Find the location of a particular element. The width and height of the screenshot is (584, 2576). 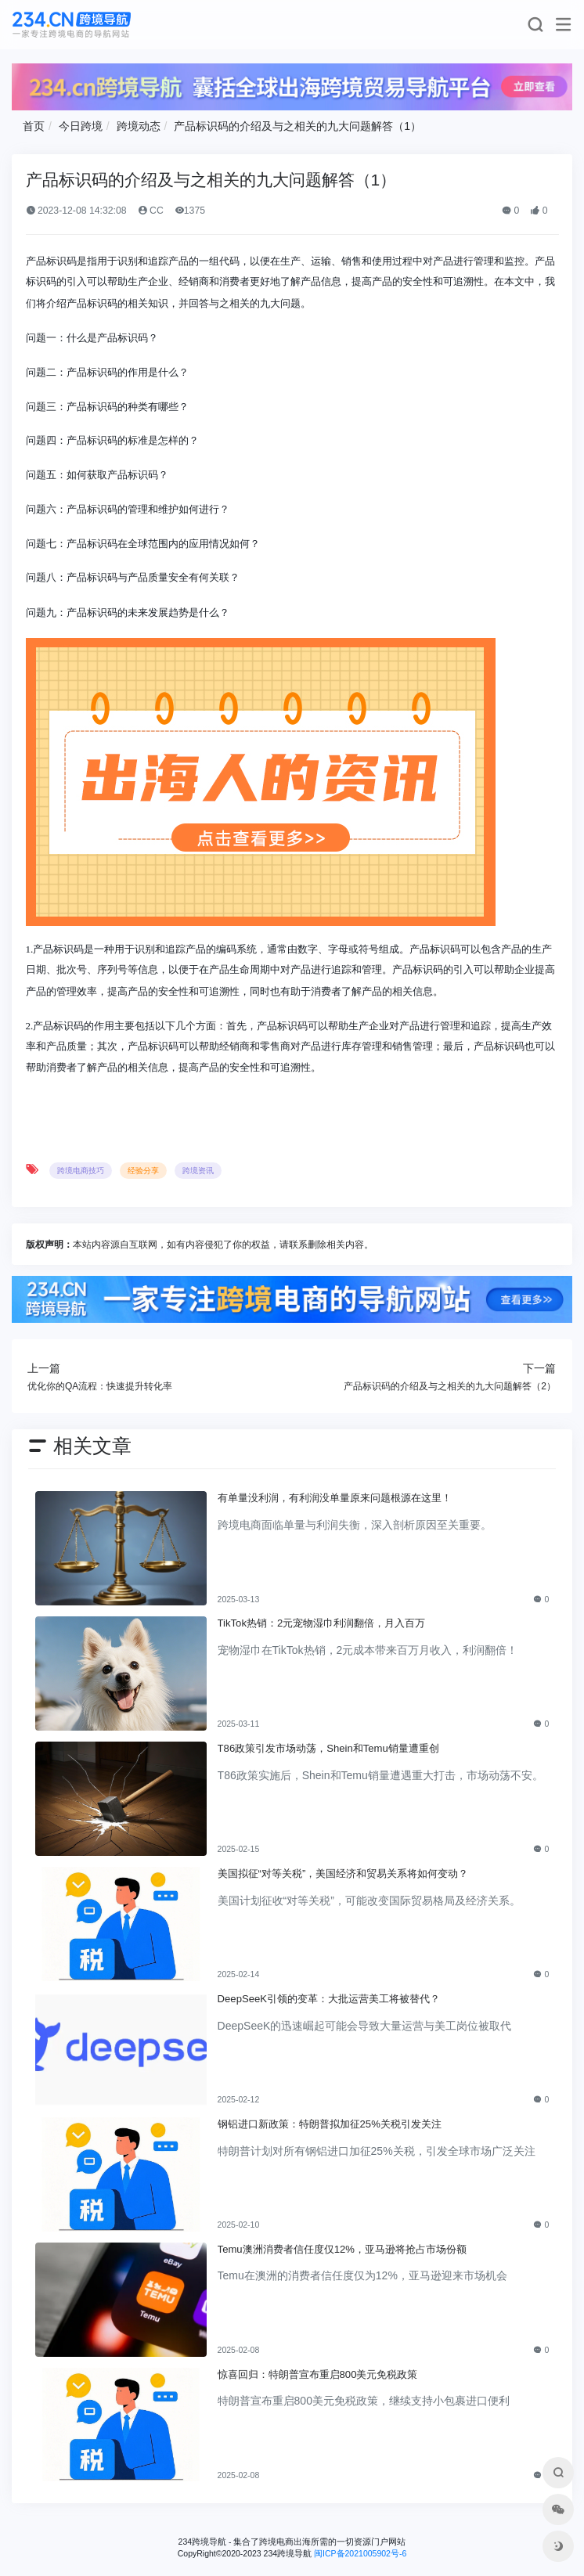

跨境电商技巧 is located at coordinates (80, 1170).